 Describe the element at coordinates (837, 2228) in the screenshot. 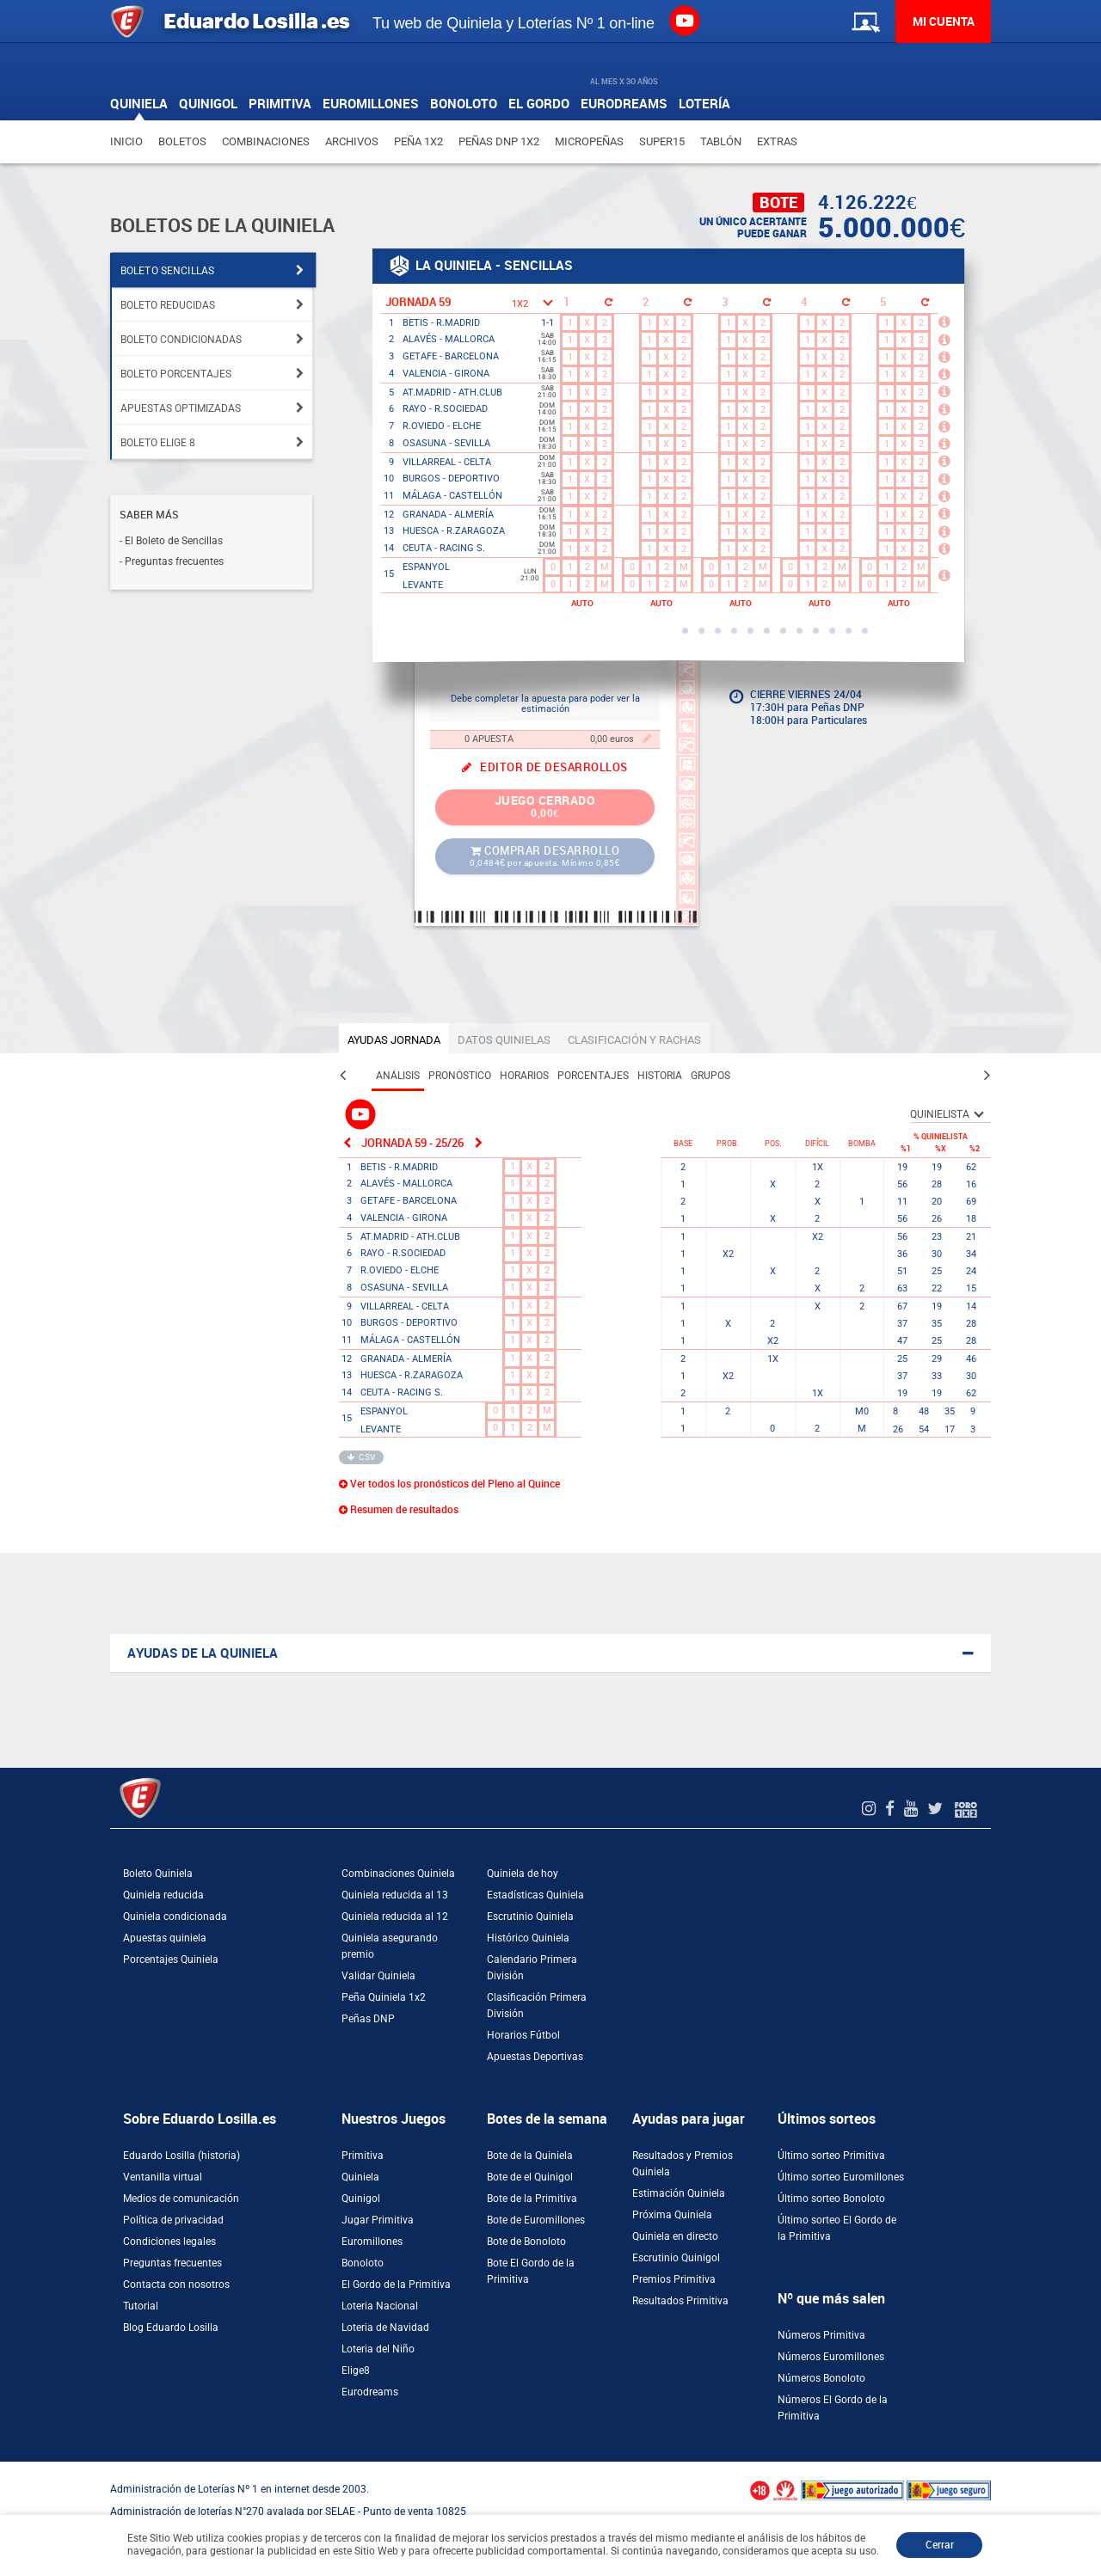

I see `Último sorteo El Gordo de la Primitiva` at that location.